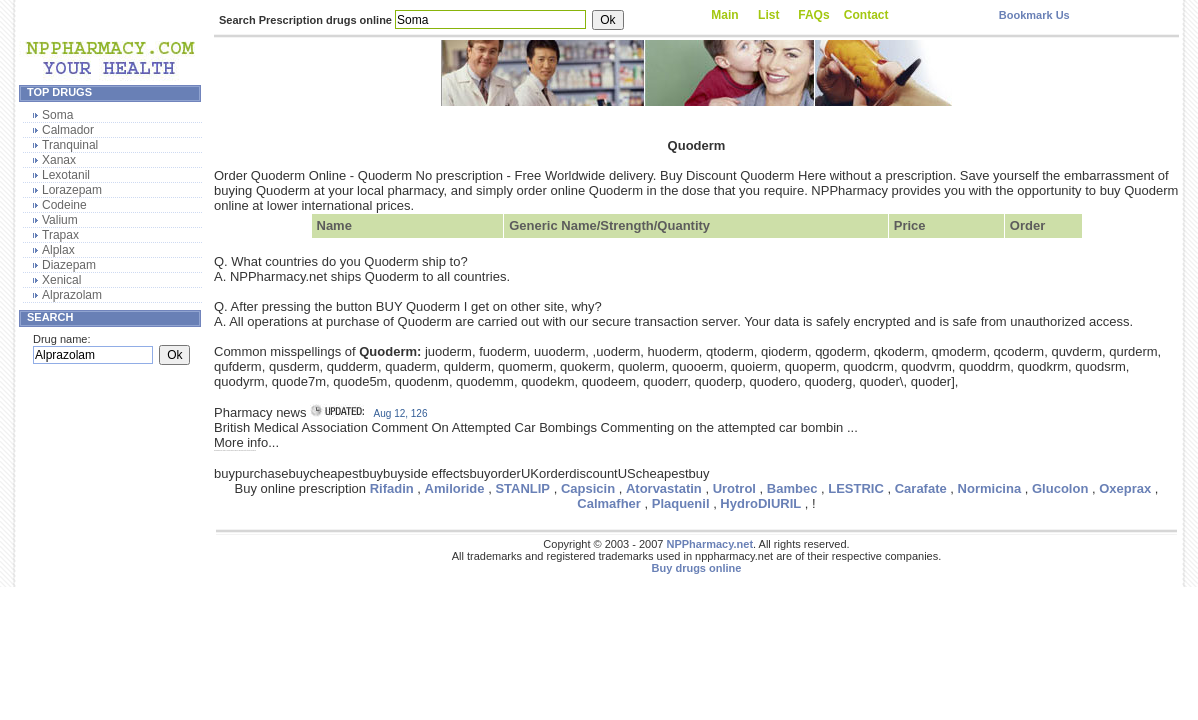  Describe the element at coordinates (664, 488) in the screenshot. I see `Atorvastatin` at that location.